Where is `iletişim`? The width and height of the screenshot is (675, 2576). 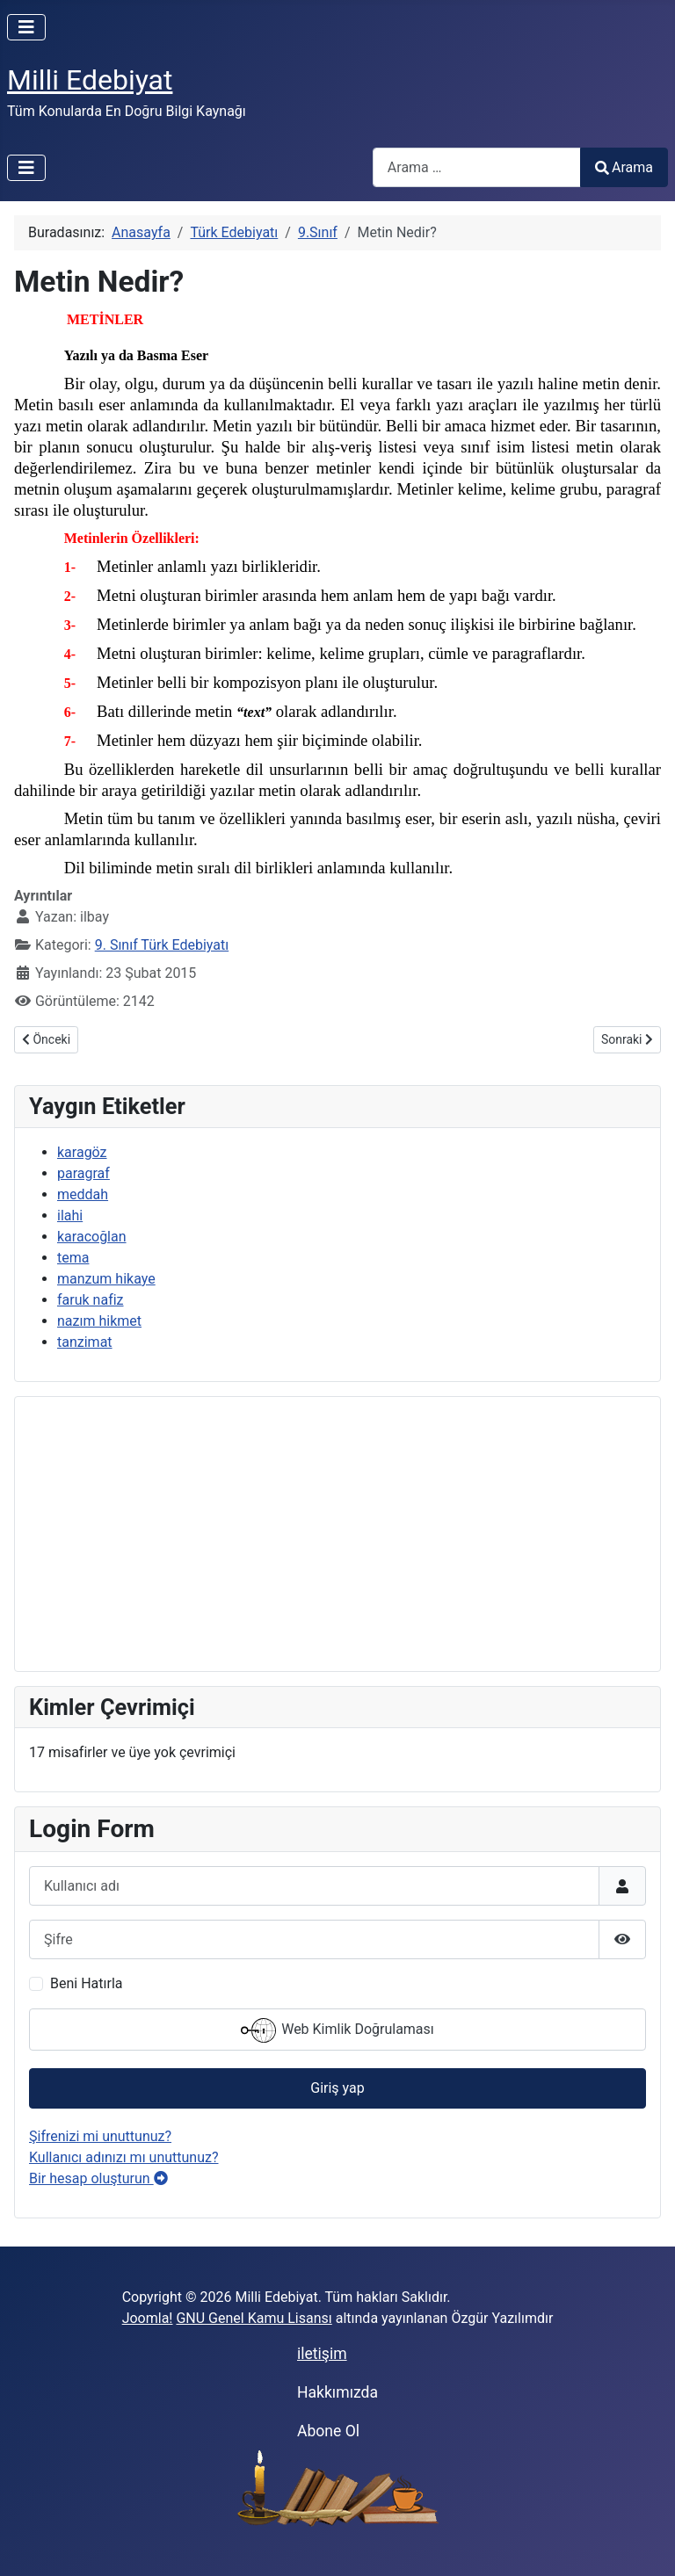
iletişim is located at coordinates (322, 2354).